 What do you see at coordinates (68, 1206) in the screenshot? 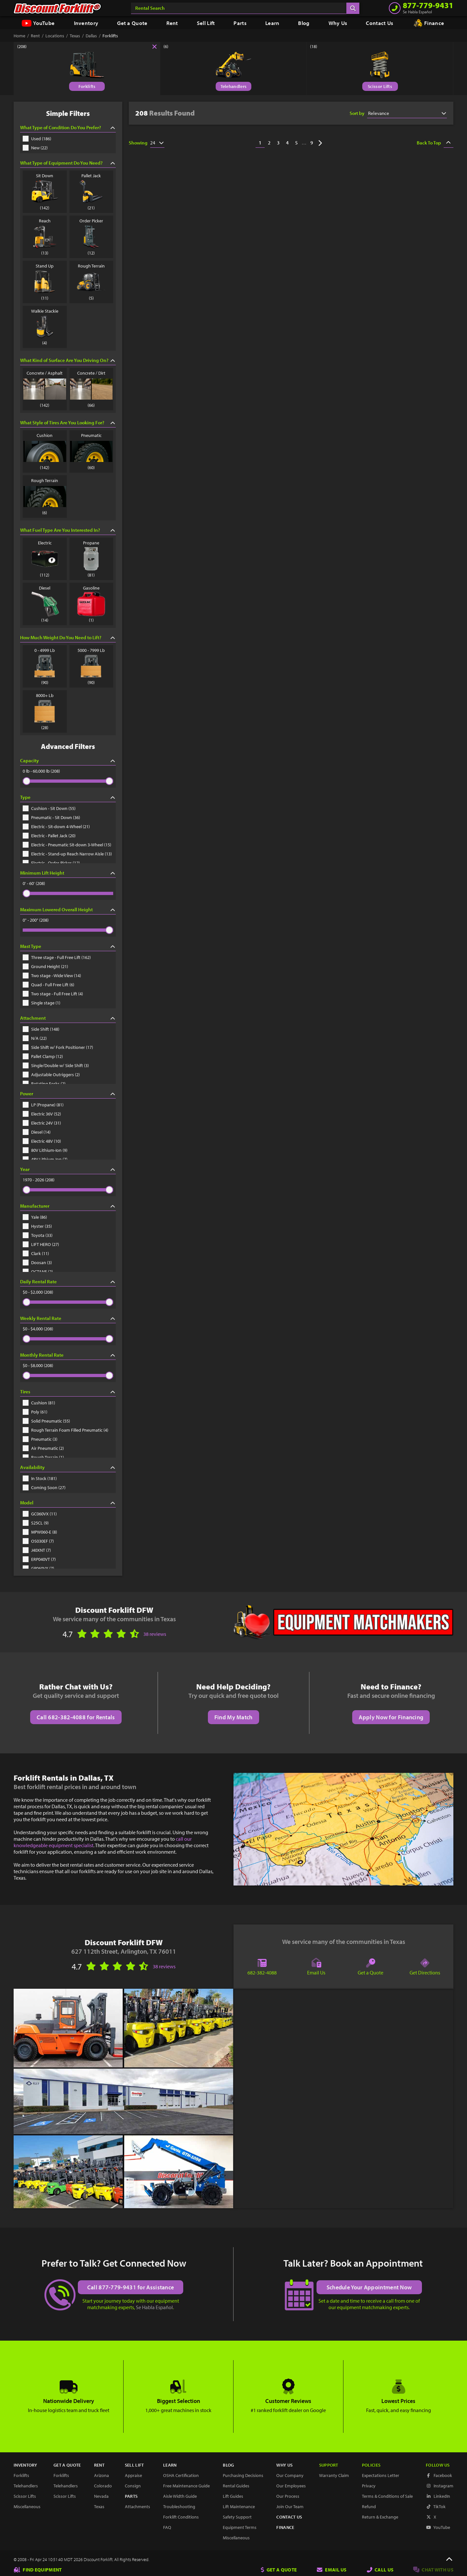
I see `Manufacturer` at bounding box center [68, 1206].